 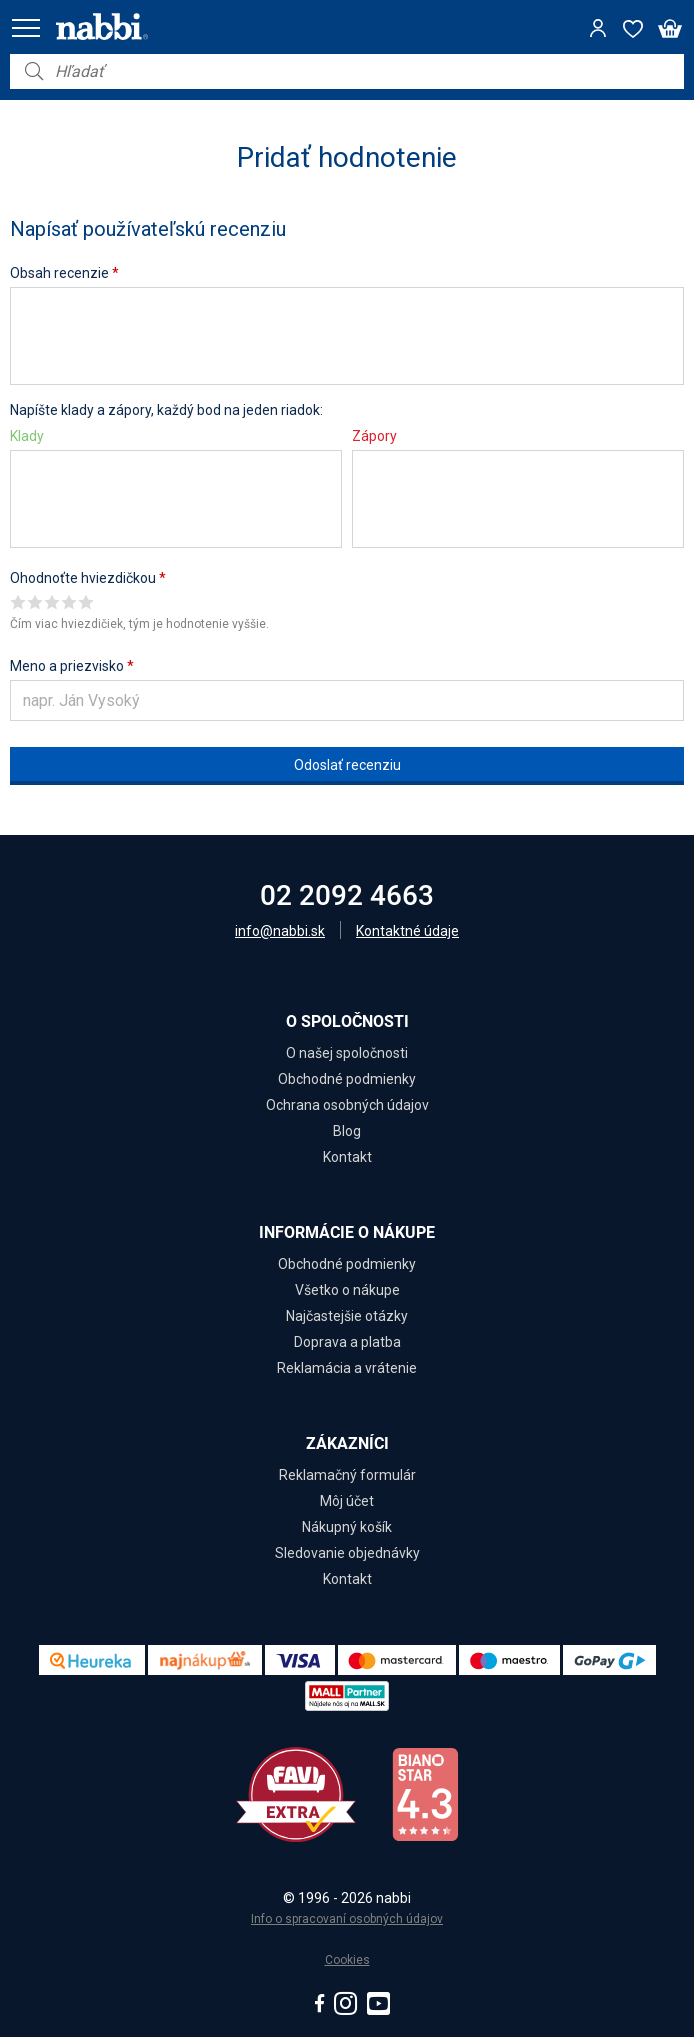 I want to click on Give it 4/5, so click(x=69, y=601).